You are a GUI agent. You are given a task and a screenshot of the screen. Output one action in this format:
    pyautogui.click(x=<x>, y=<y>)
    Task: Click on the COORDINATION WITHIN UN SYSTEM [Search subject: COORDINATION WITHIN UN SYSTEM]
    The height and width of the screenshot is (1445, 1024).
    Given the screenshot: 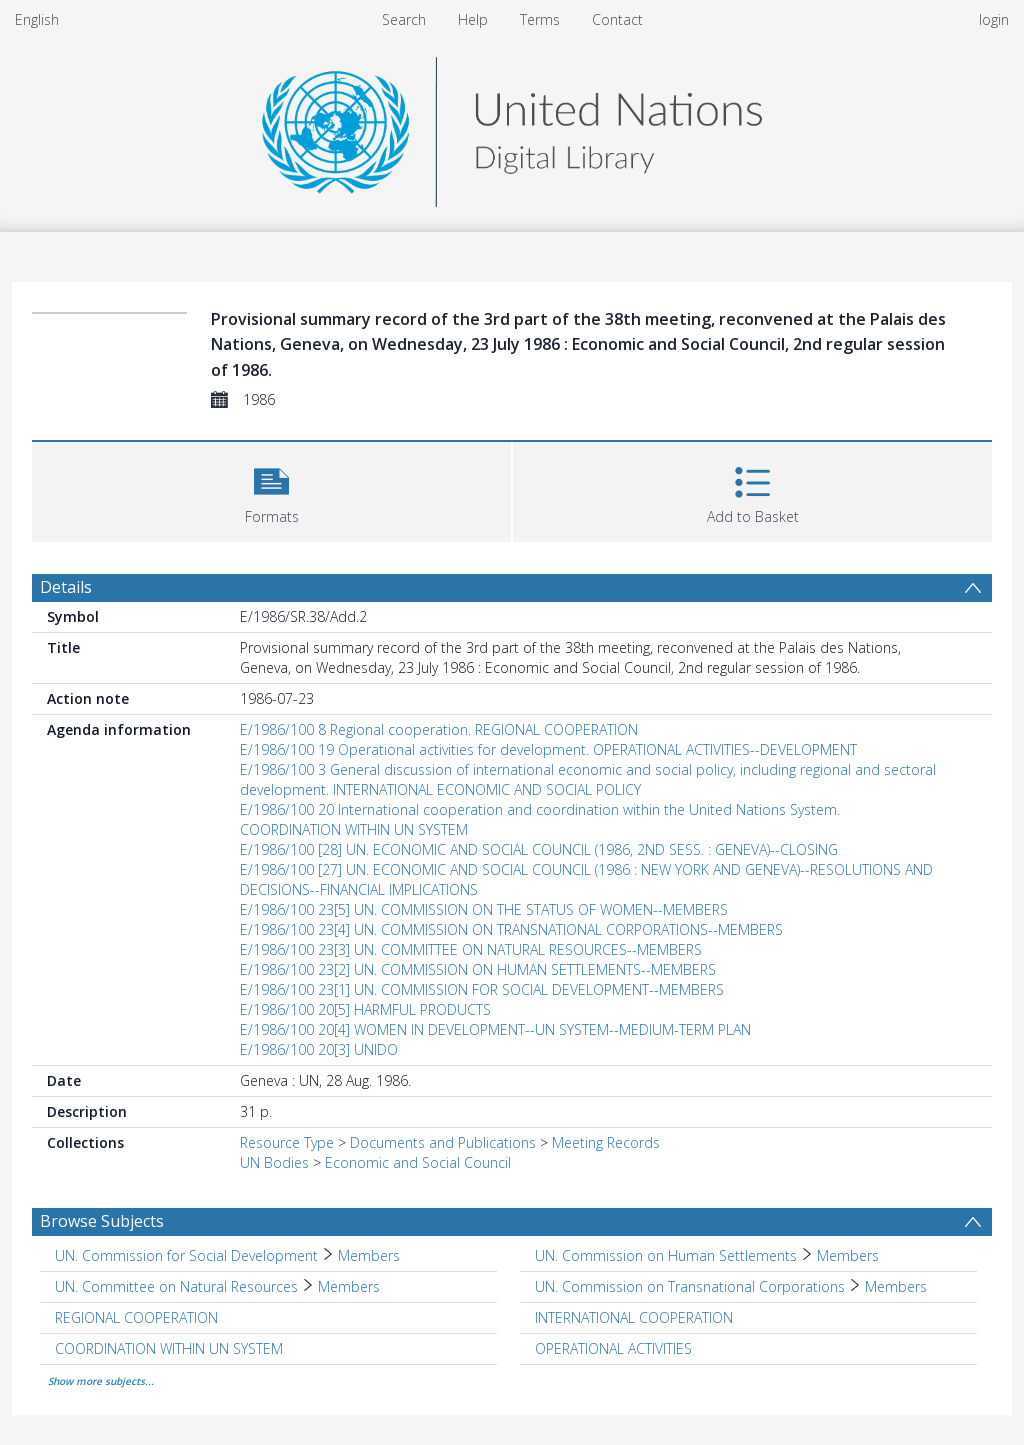 What is the action you would take?
    pyautogui.click(x=169, y=1348)
    